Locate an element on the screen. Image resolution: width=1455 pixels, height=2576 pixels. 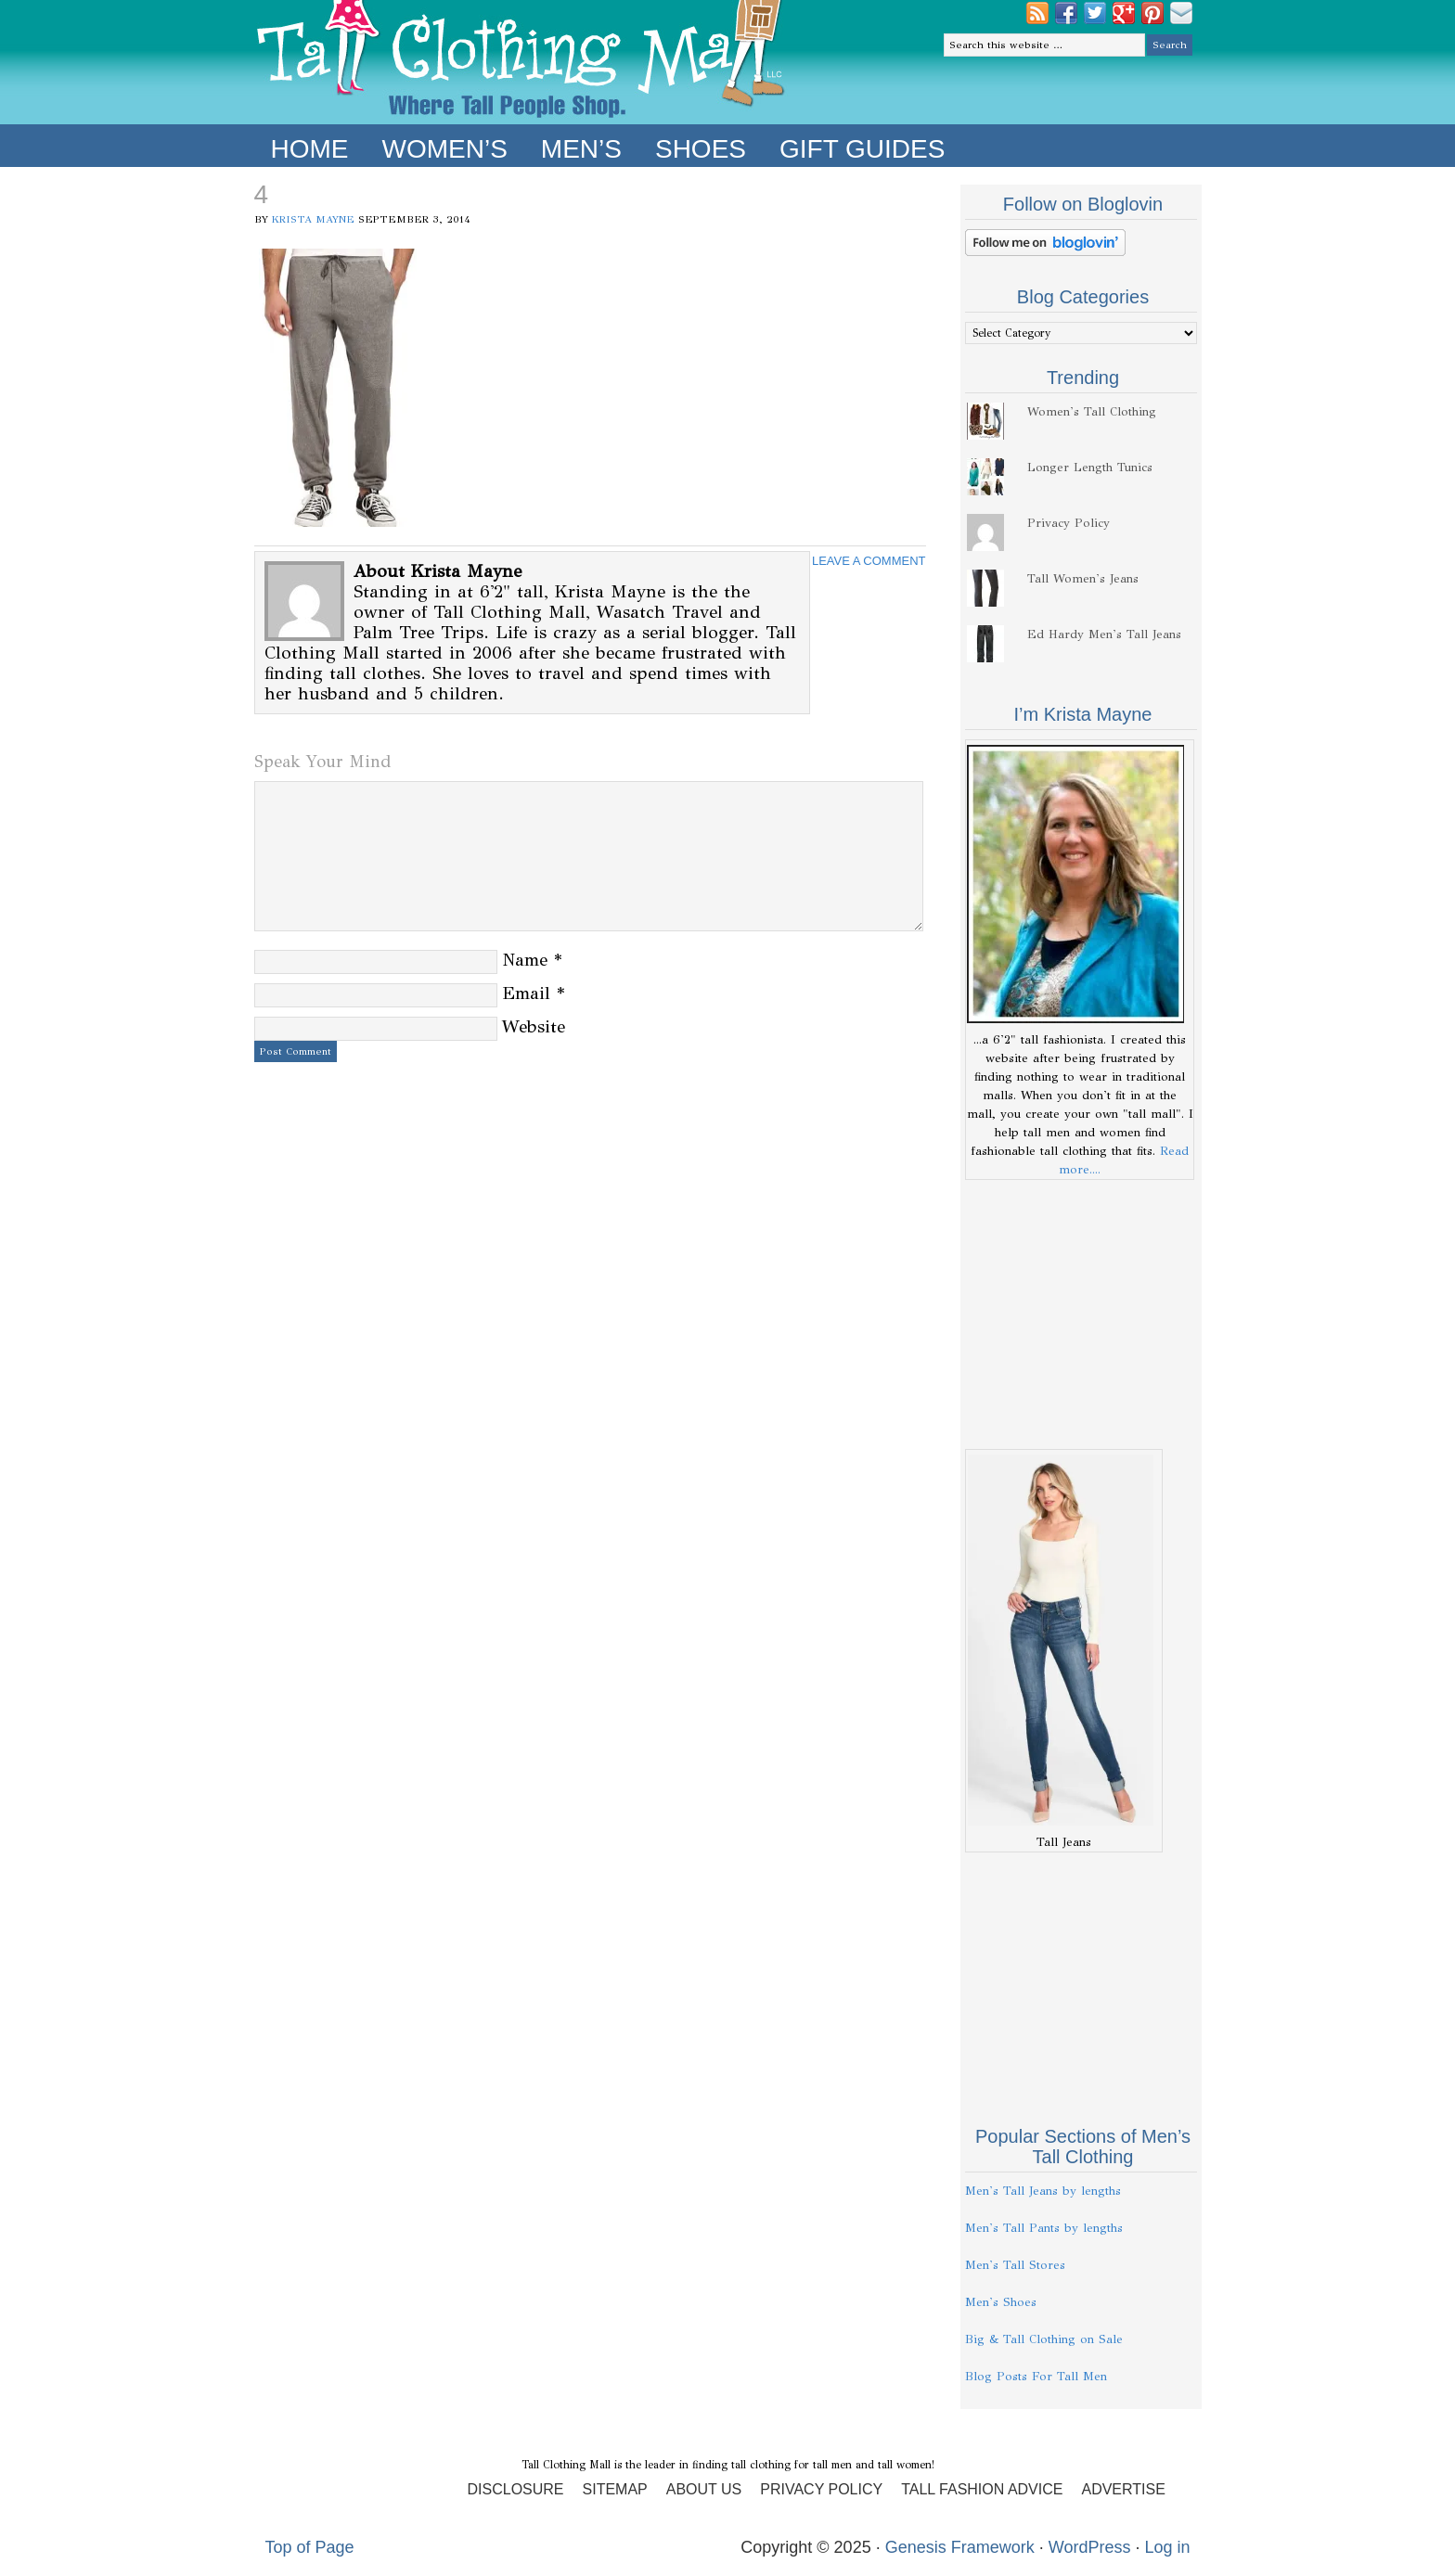
Men's Shoes is located at coordinates (1001, 2302).